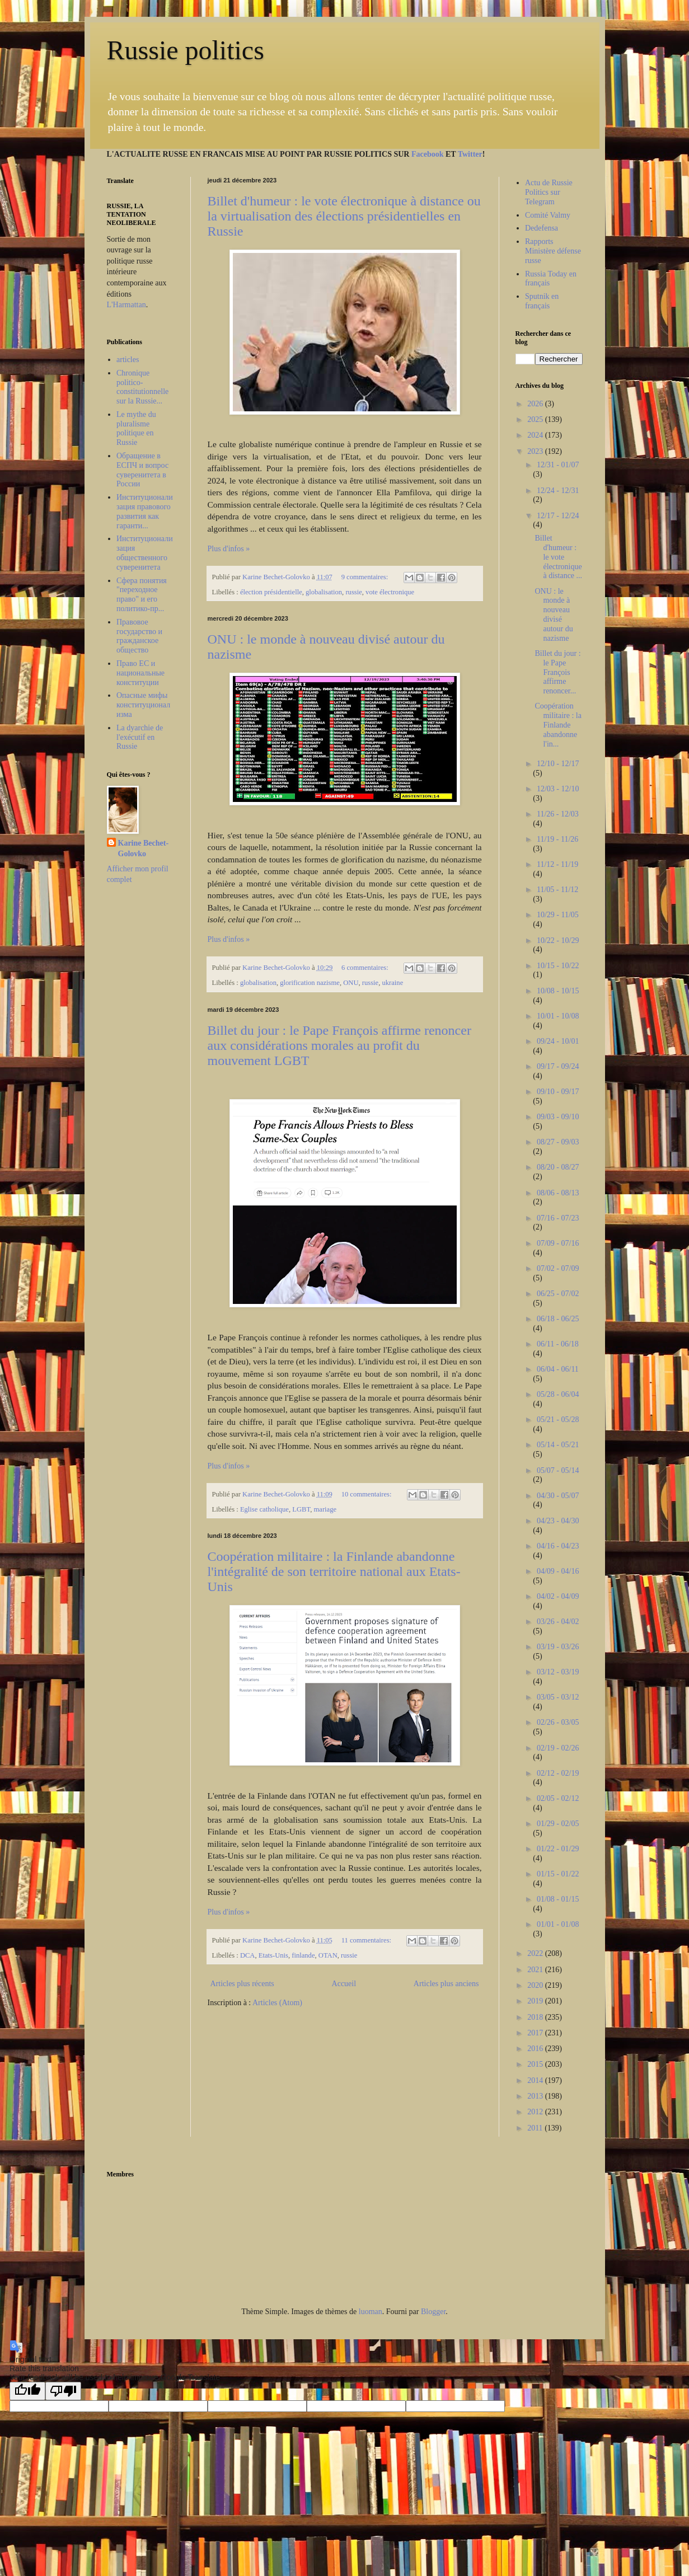 The width and height of the screenshot is (689, 2576). What do you see at coordinates (141, 594) in the screenshot?
I see `Сфера понятия "переходное право" и его политико-пр...` at bounding box center [141, 594].